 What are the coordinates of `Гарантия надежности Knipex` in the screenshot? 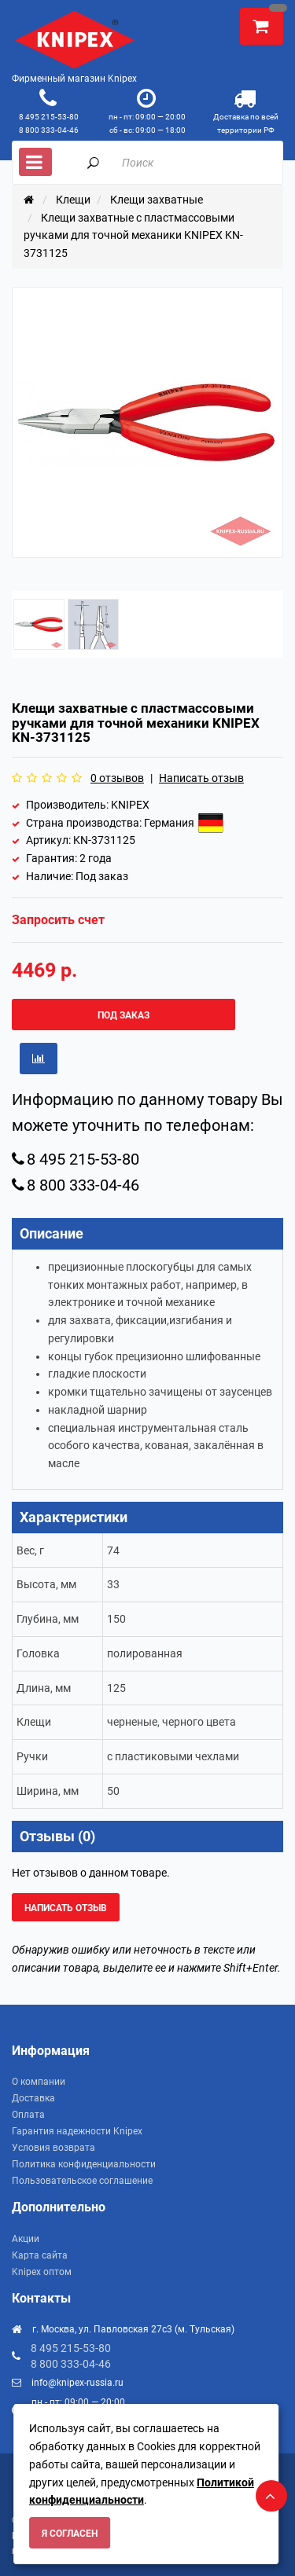 It's located at (77, 2131).